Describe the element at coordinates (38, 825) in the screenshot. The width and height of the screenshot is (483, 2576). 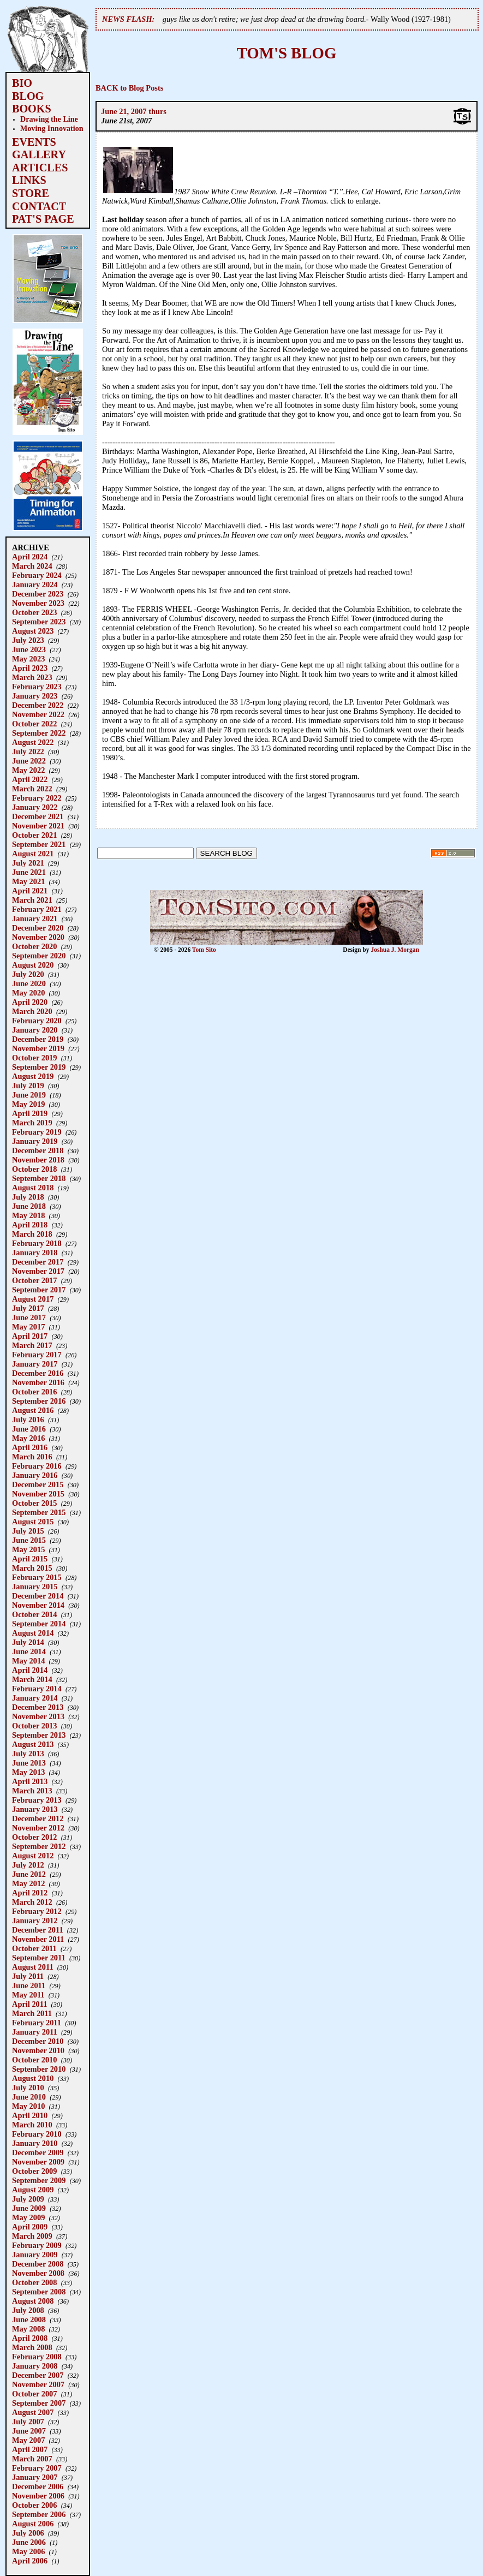
I see `November 2021` at that location.